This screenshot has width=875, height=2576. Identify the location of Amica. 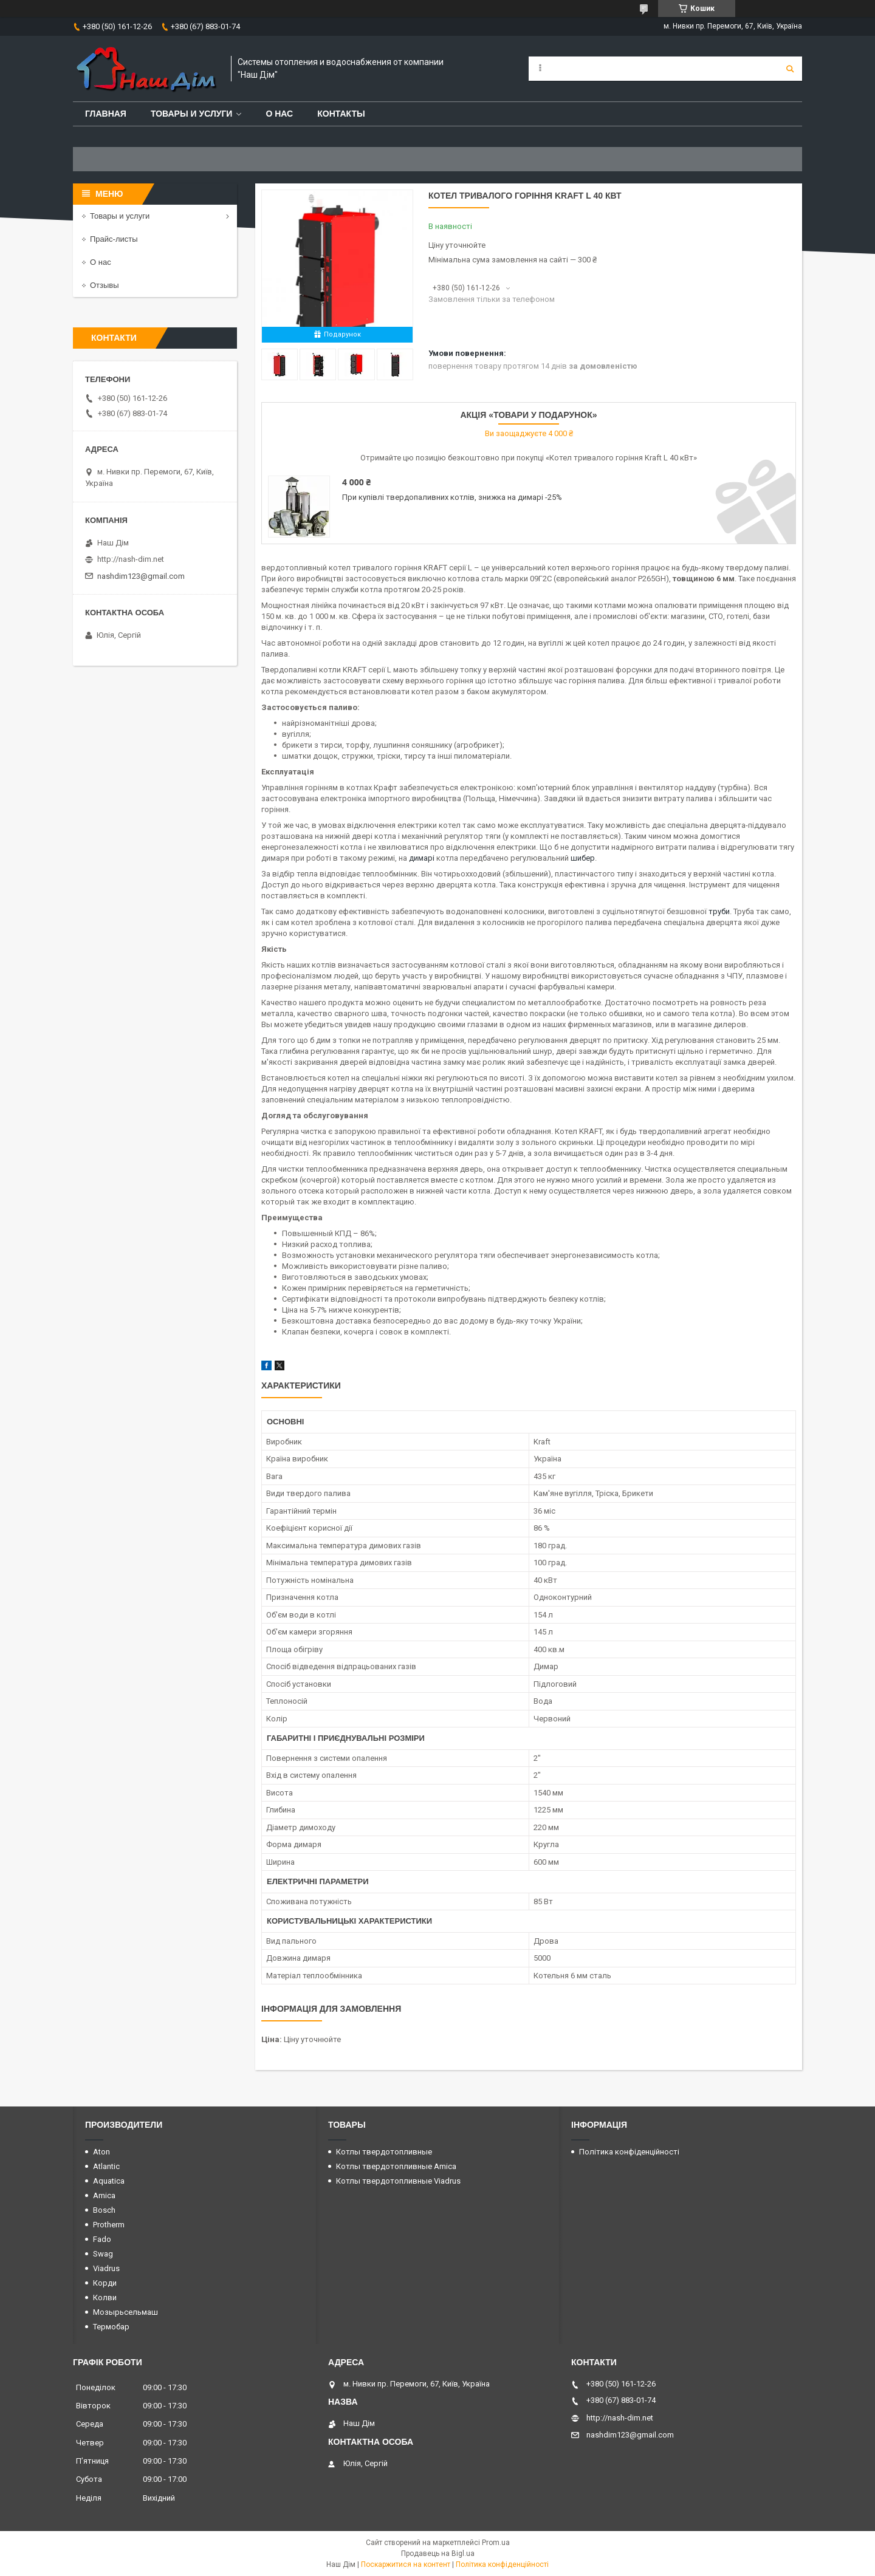
(104, 2195).